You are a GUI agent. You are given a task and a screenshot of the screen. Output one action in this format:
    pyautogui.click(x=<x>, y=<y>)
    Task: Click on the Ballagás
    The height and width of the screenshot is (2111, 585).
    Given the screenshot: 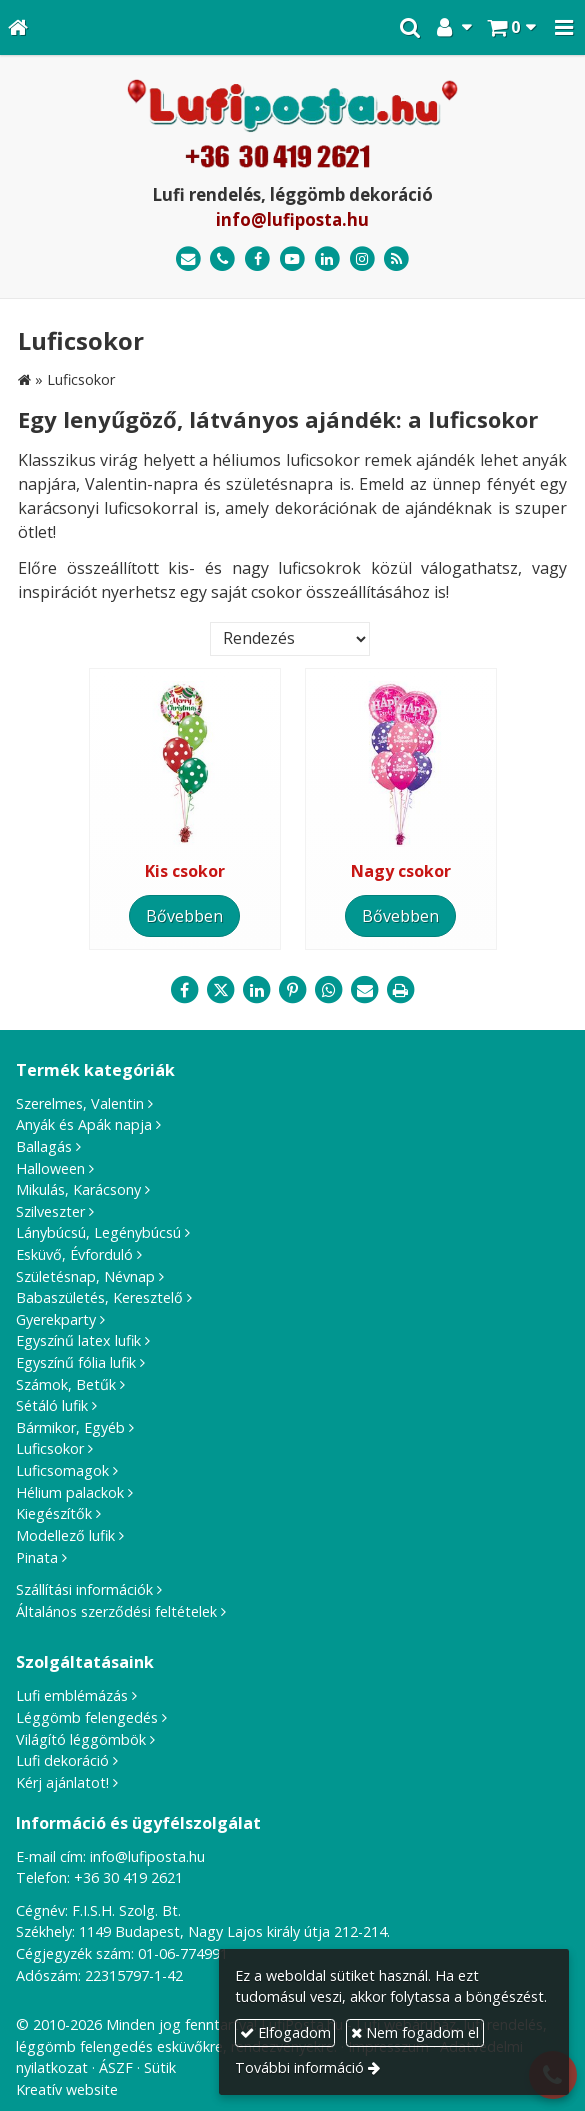 What is the action you would take?
    pyautogui.click(x=44, y=1146)
    